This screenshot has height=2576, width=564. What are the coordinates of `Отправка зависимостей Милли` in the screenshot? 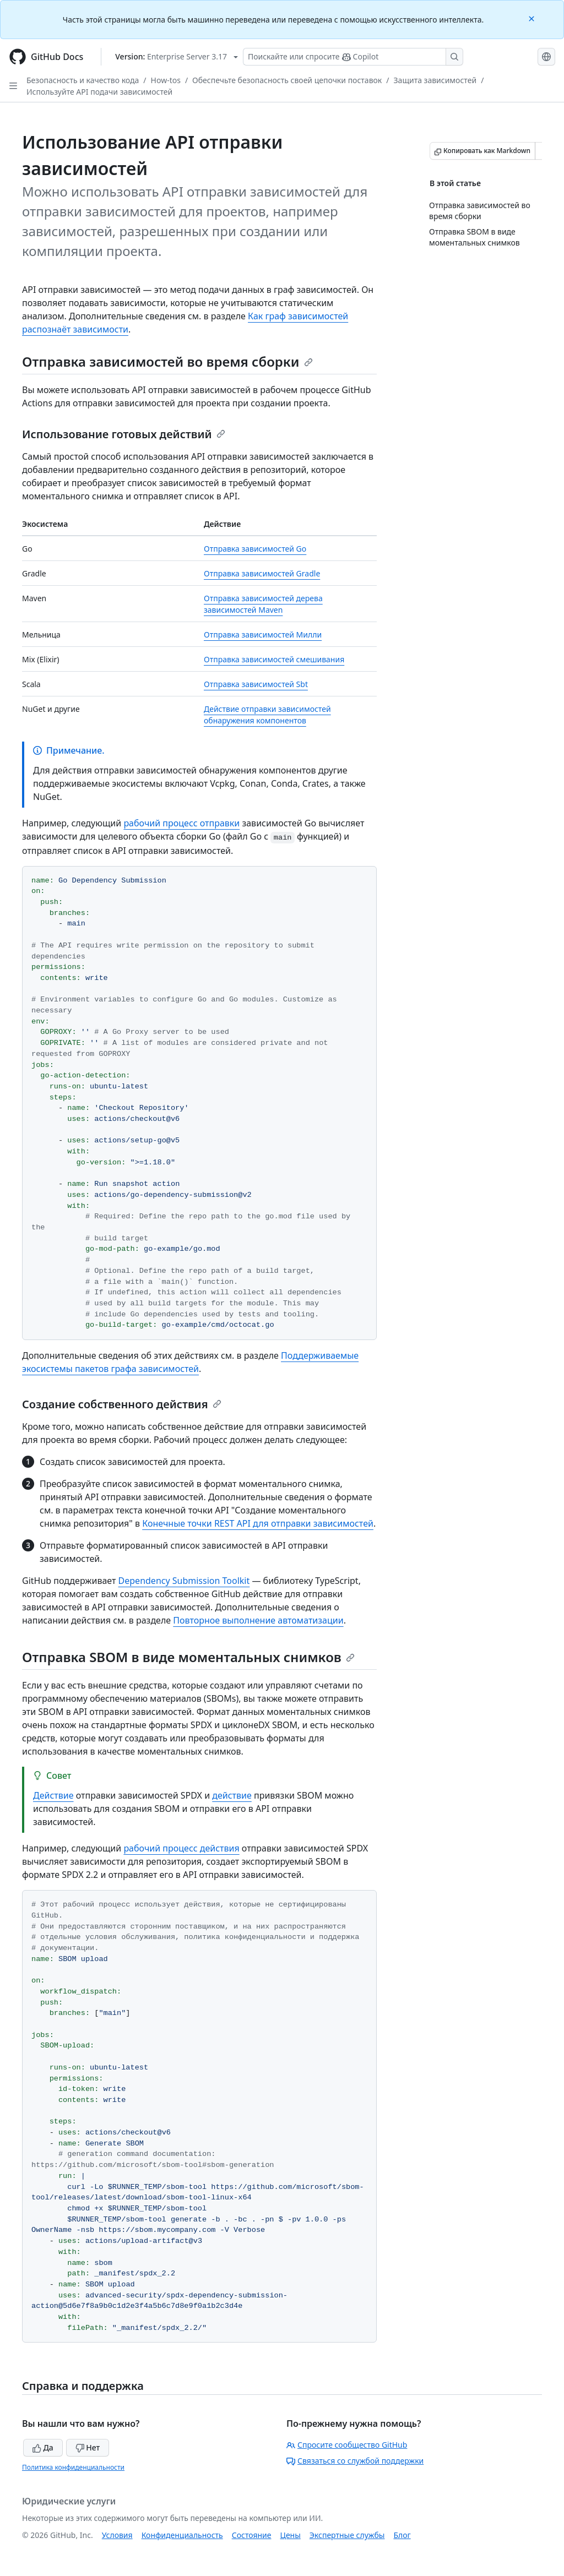 It's located at (263, 634).